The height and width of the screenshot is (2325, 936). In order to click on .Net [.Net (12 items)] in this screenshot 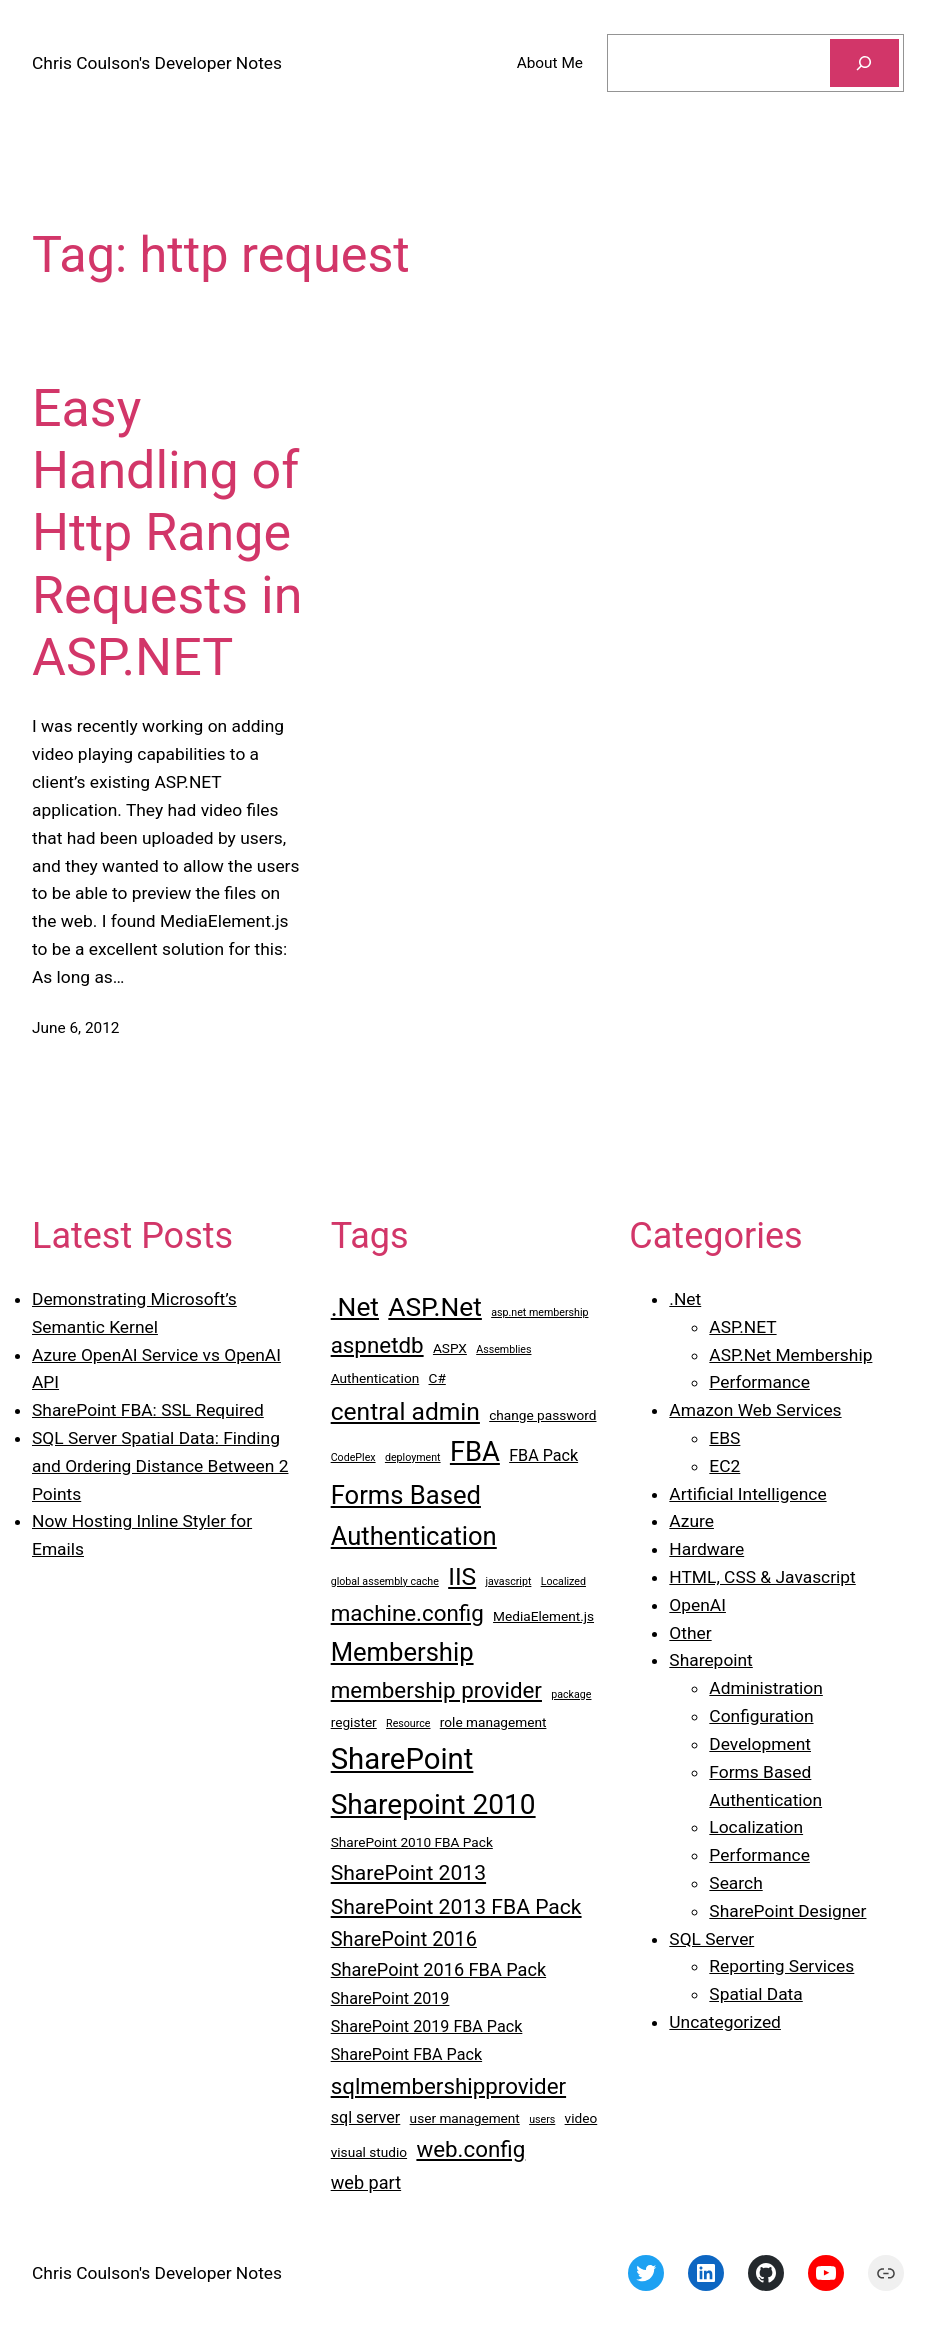, I will do `click(355, 1307)`.